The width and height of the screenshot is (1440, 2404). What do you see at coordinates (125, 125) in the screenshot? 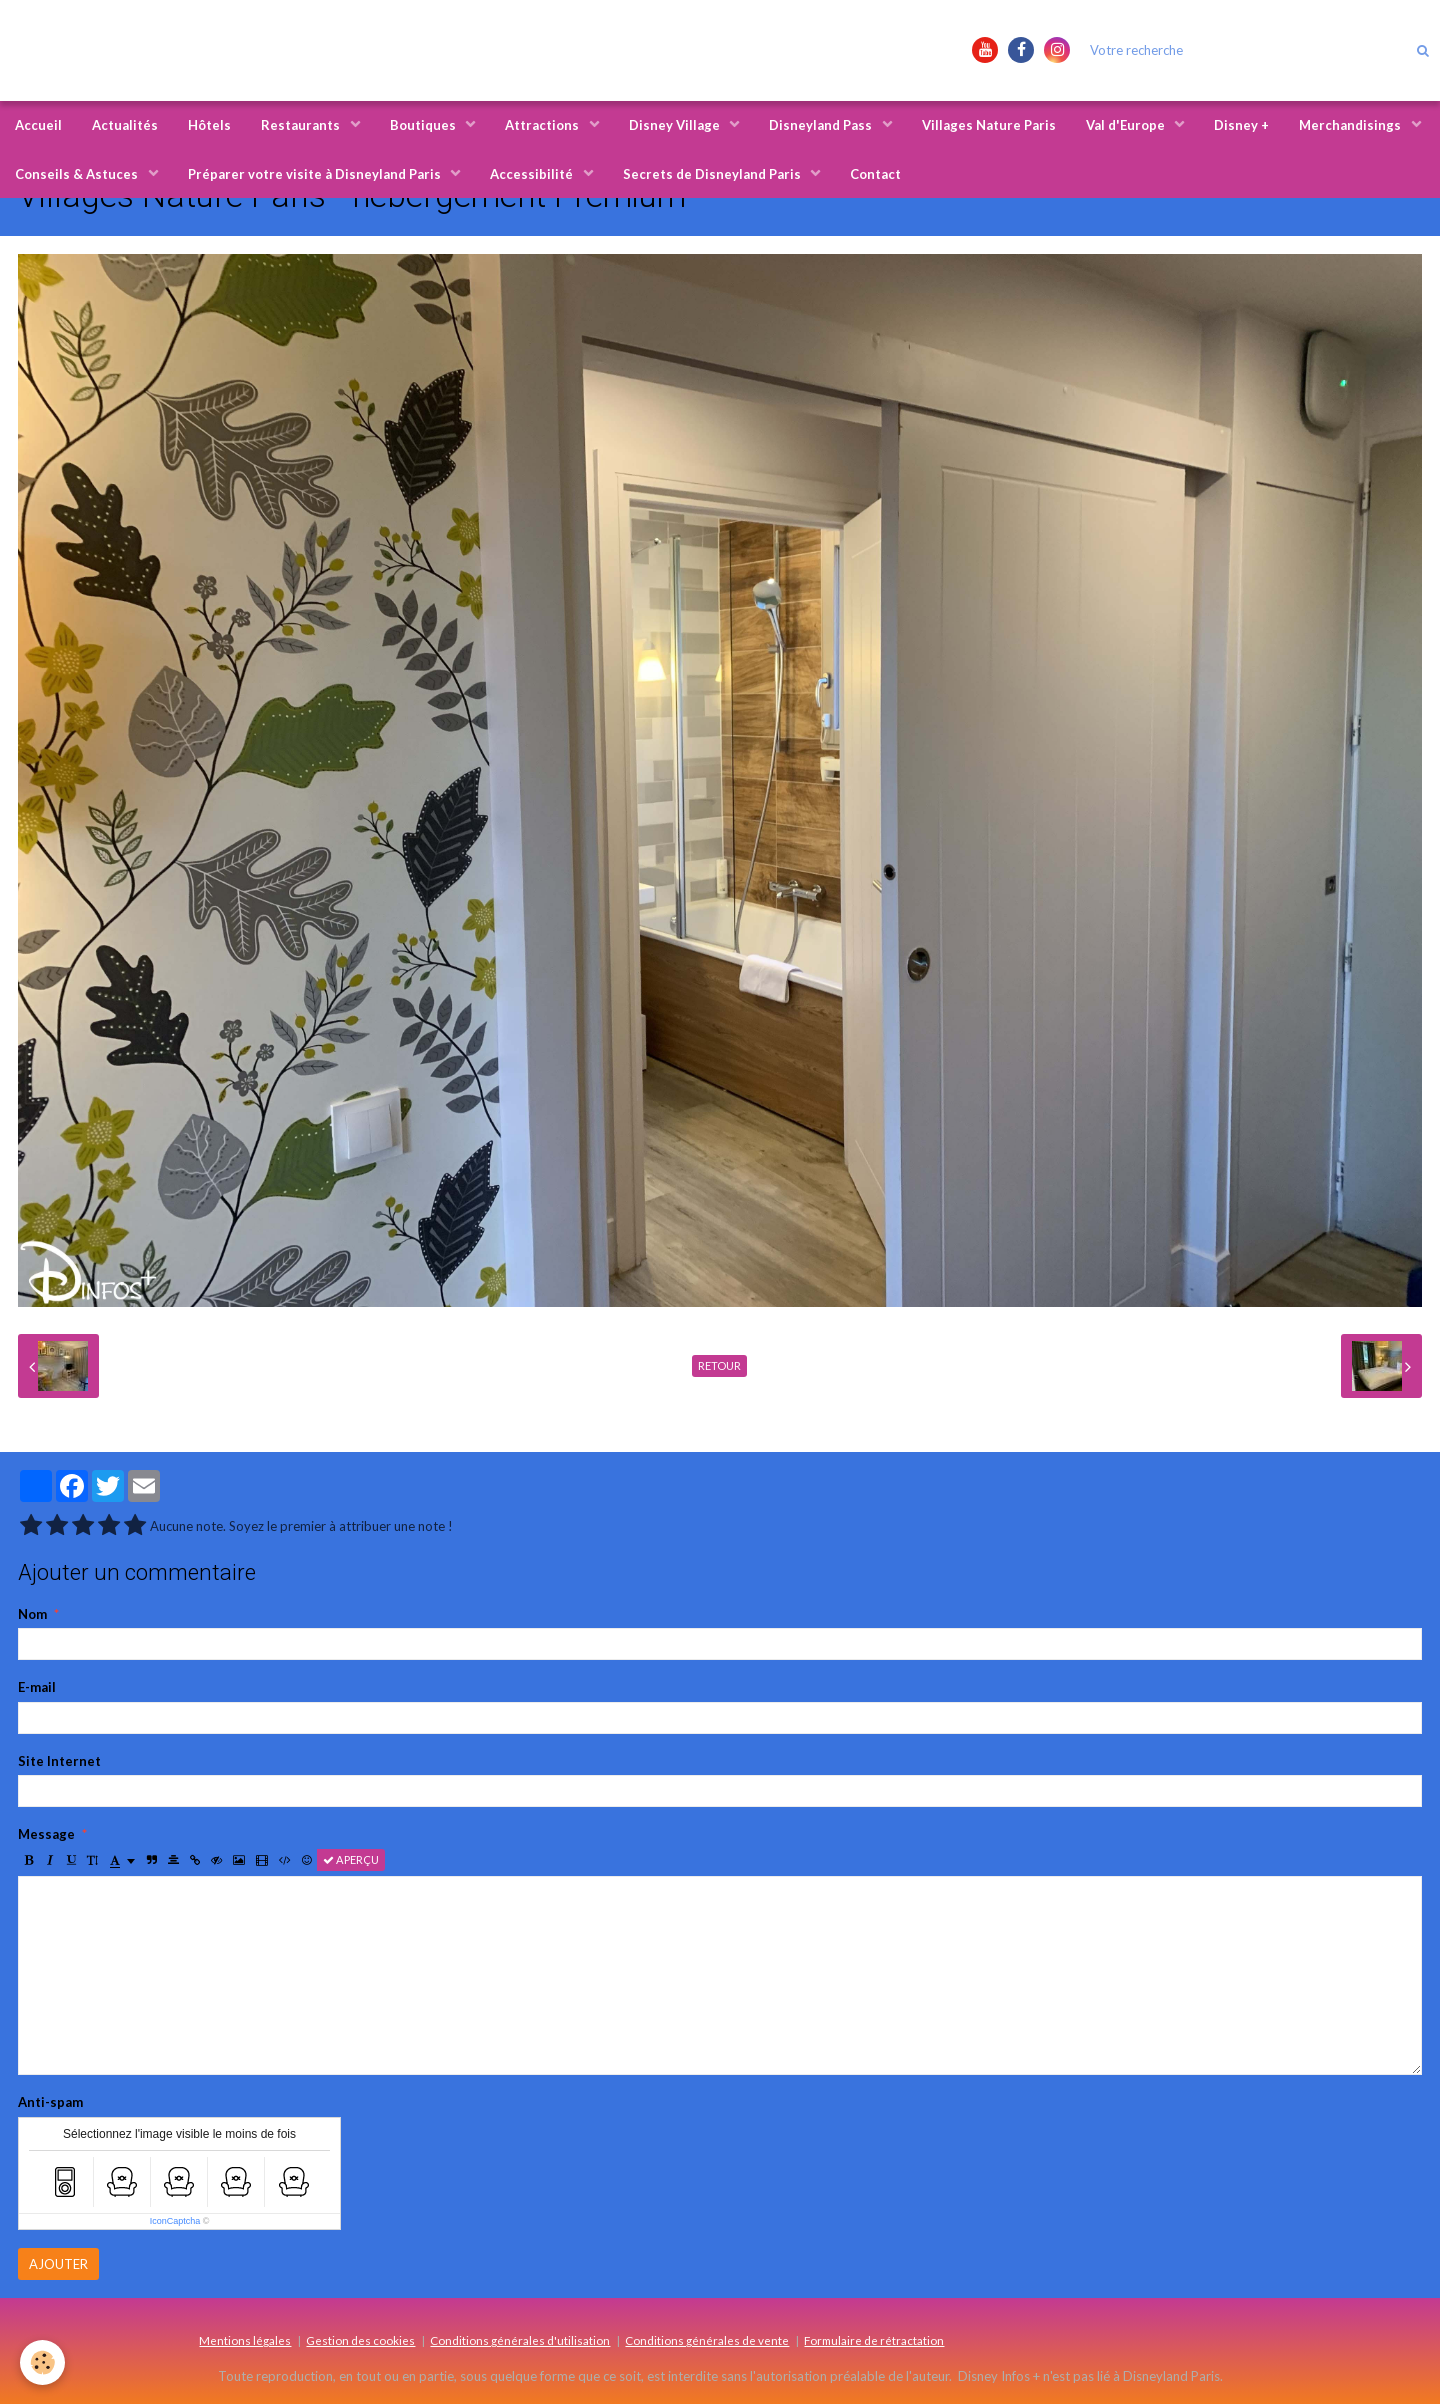
I see `Actualités` at bounding box center [125, 125].